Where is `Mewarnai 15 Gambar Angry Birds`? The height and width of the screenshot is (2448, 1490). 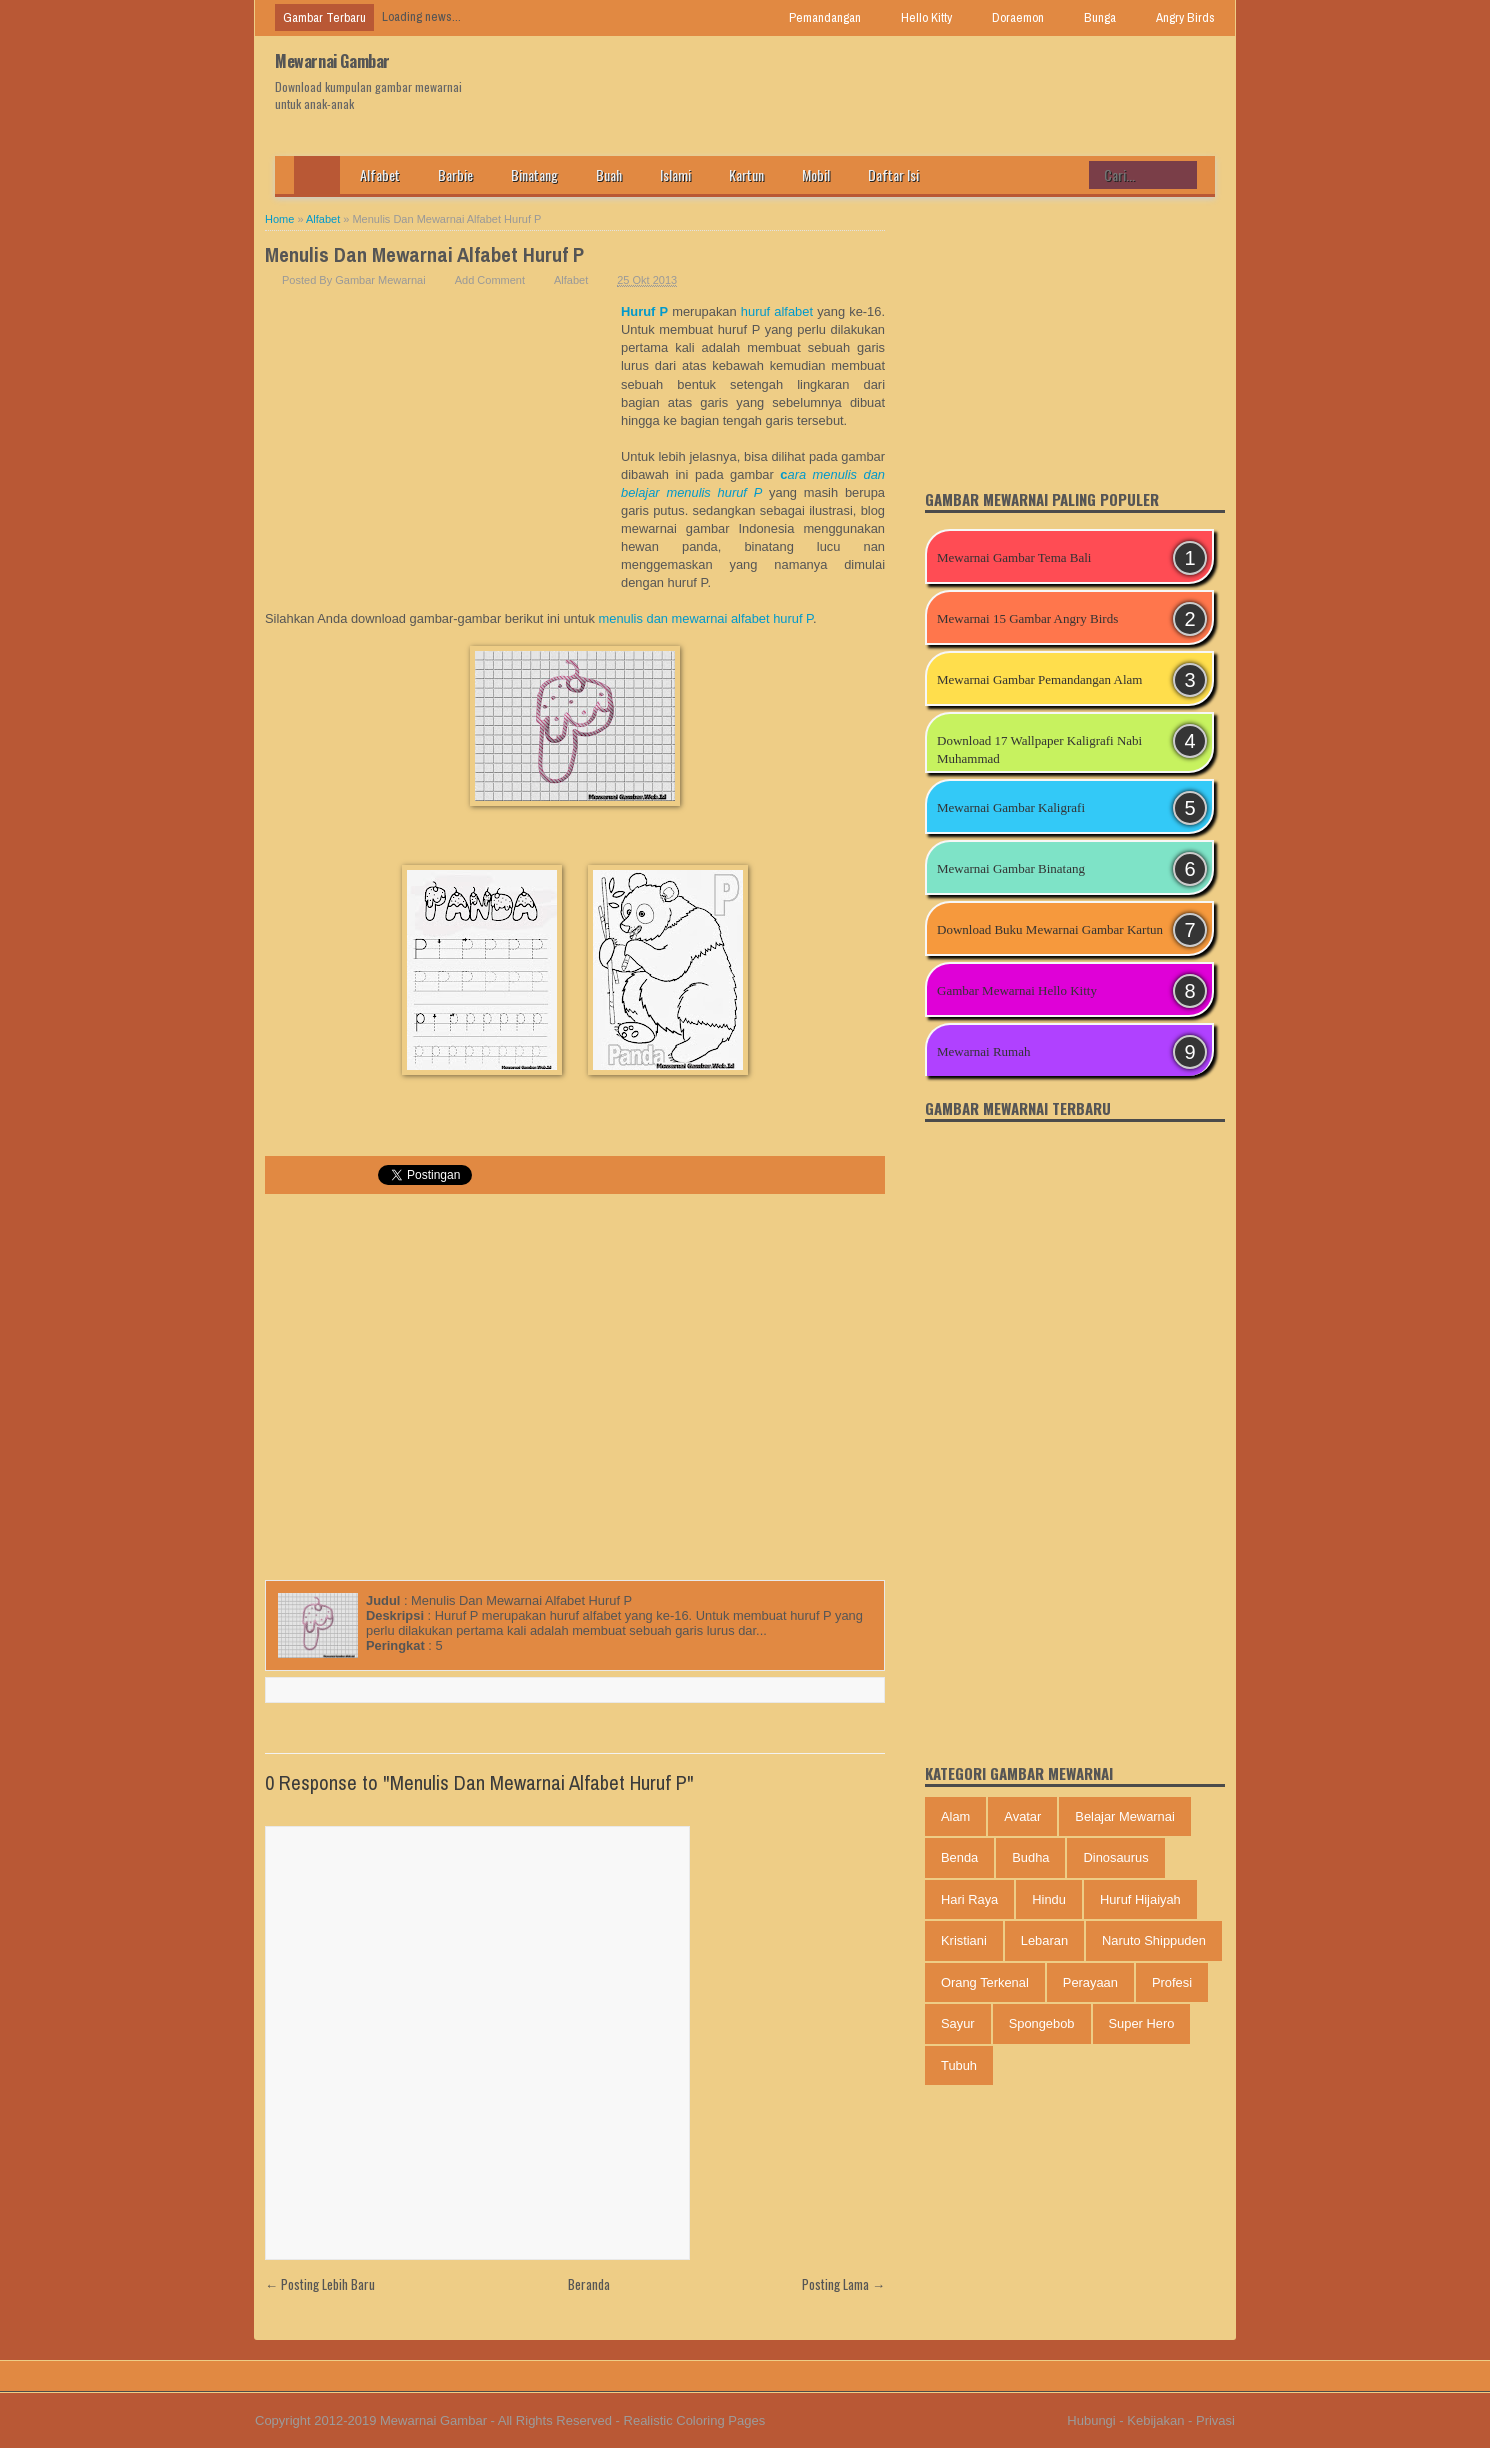 Mewarnai 15 Gambar Angry Birds is located at coordinates (1027, 618).